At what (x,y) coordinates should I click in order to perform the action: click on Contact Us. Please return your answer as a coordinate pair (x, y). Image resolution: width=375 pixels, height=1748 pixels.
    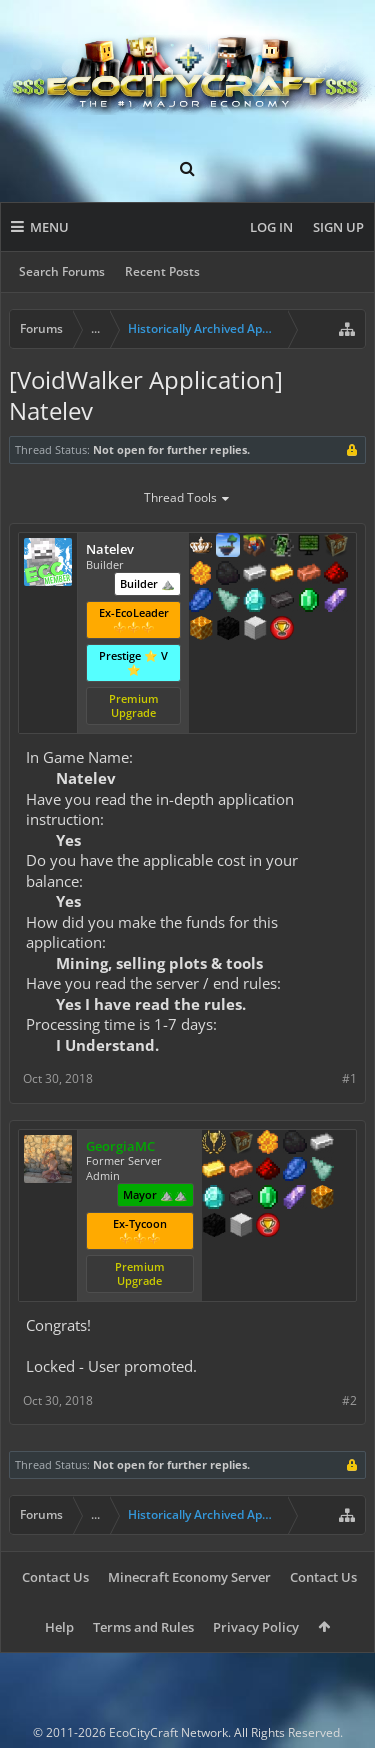
    Looking at the image, I should click on (55, 1577).